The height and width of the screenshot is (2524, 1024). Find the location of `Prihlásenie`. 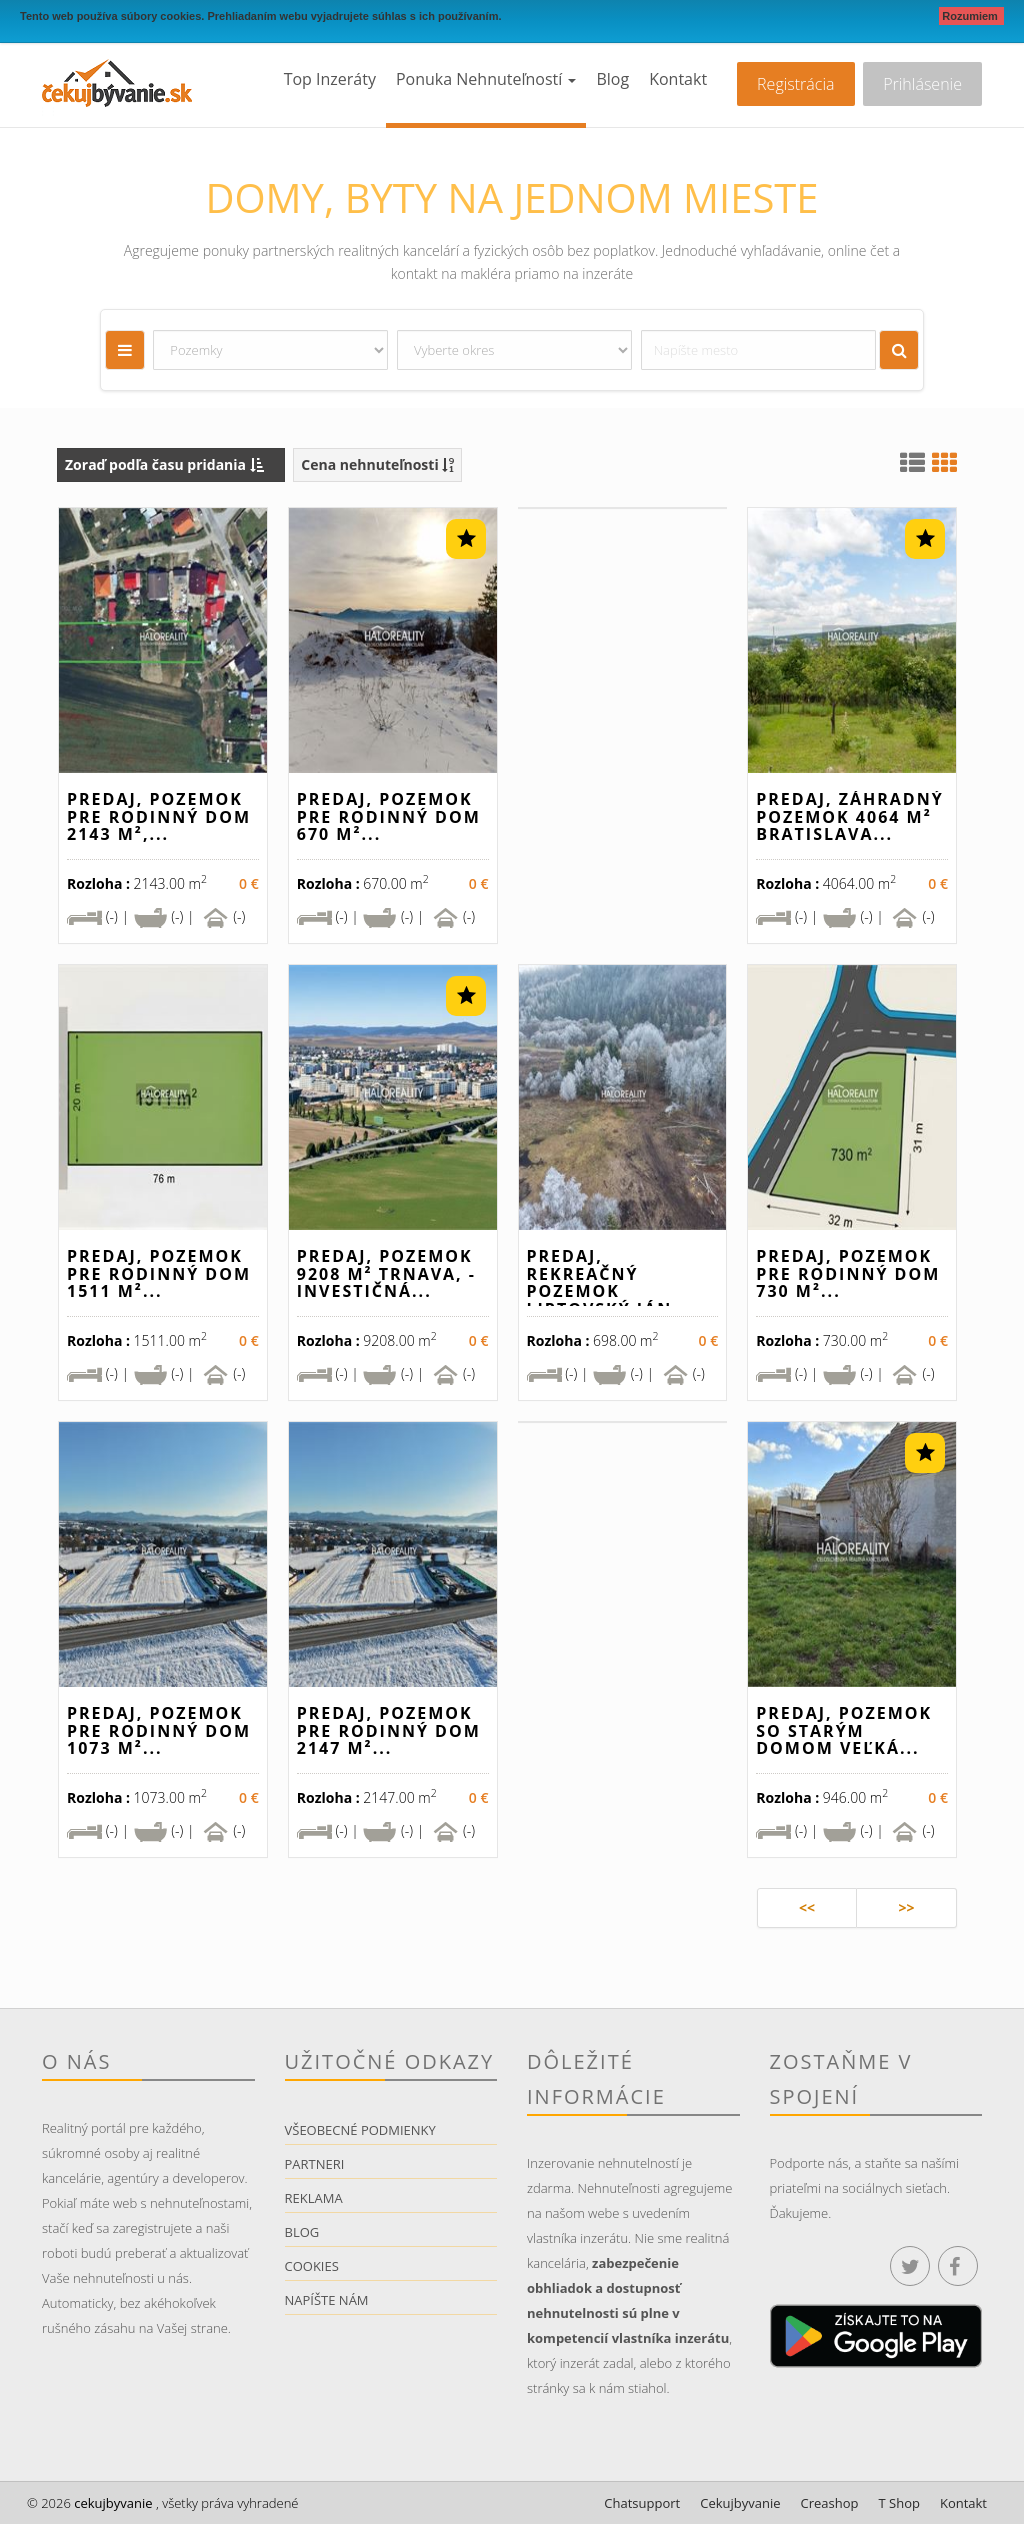

Prihlásenie is located at coordinates (922, 84).